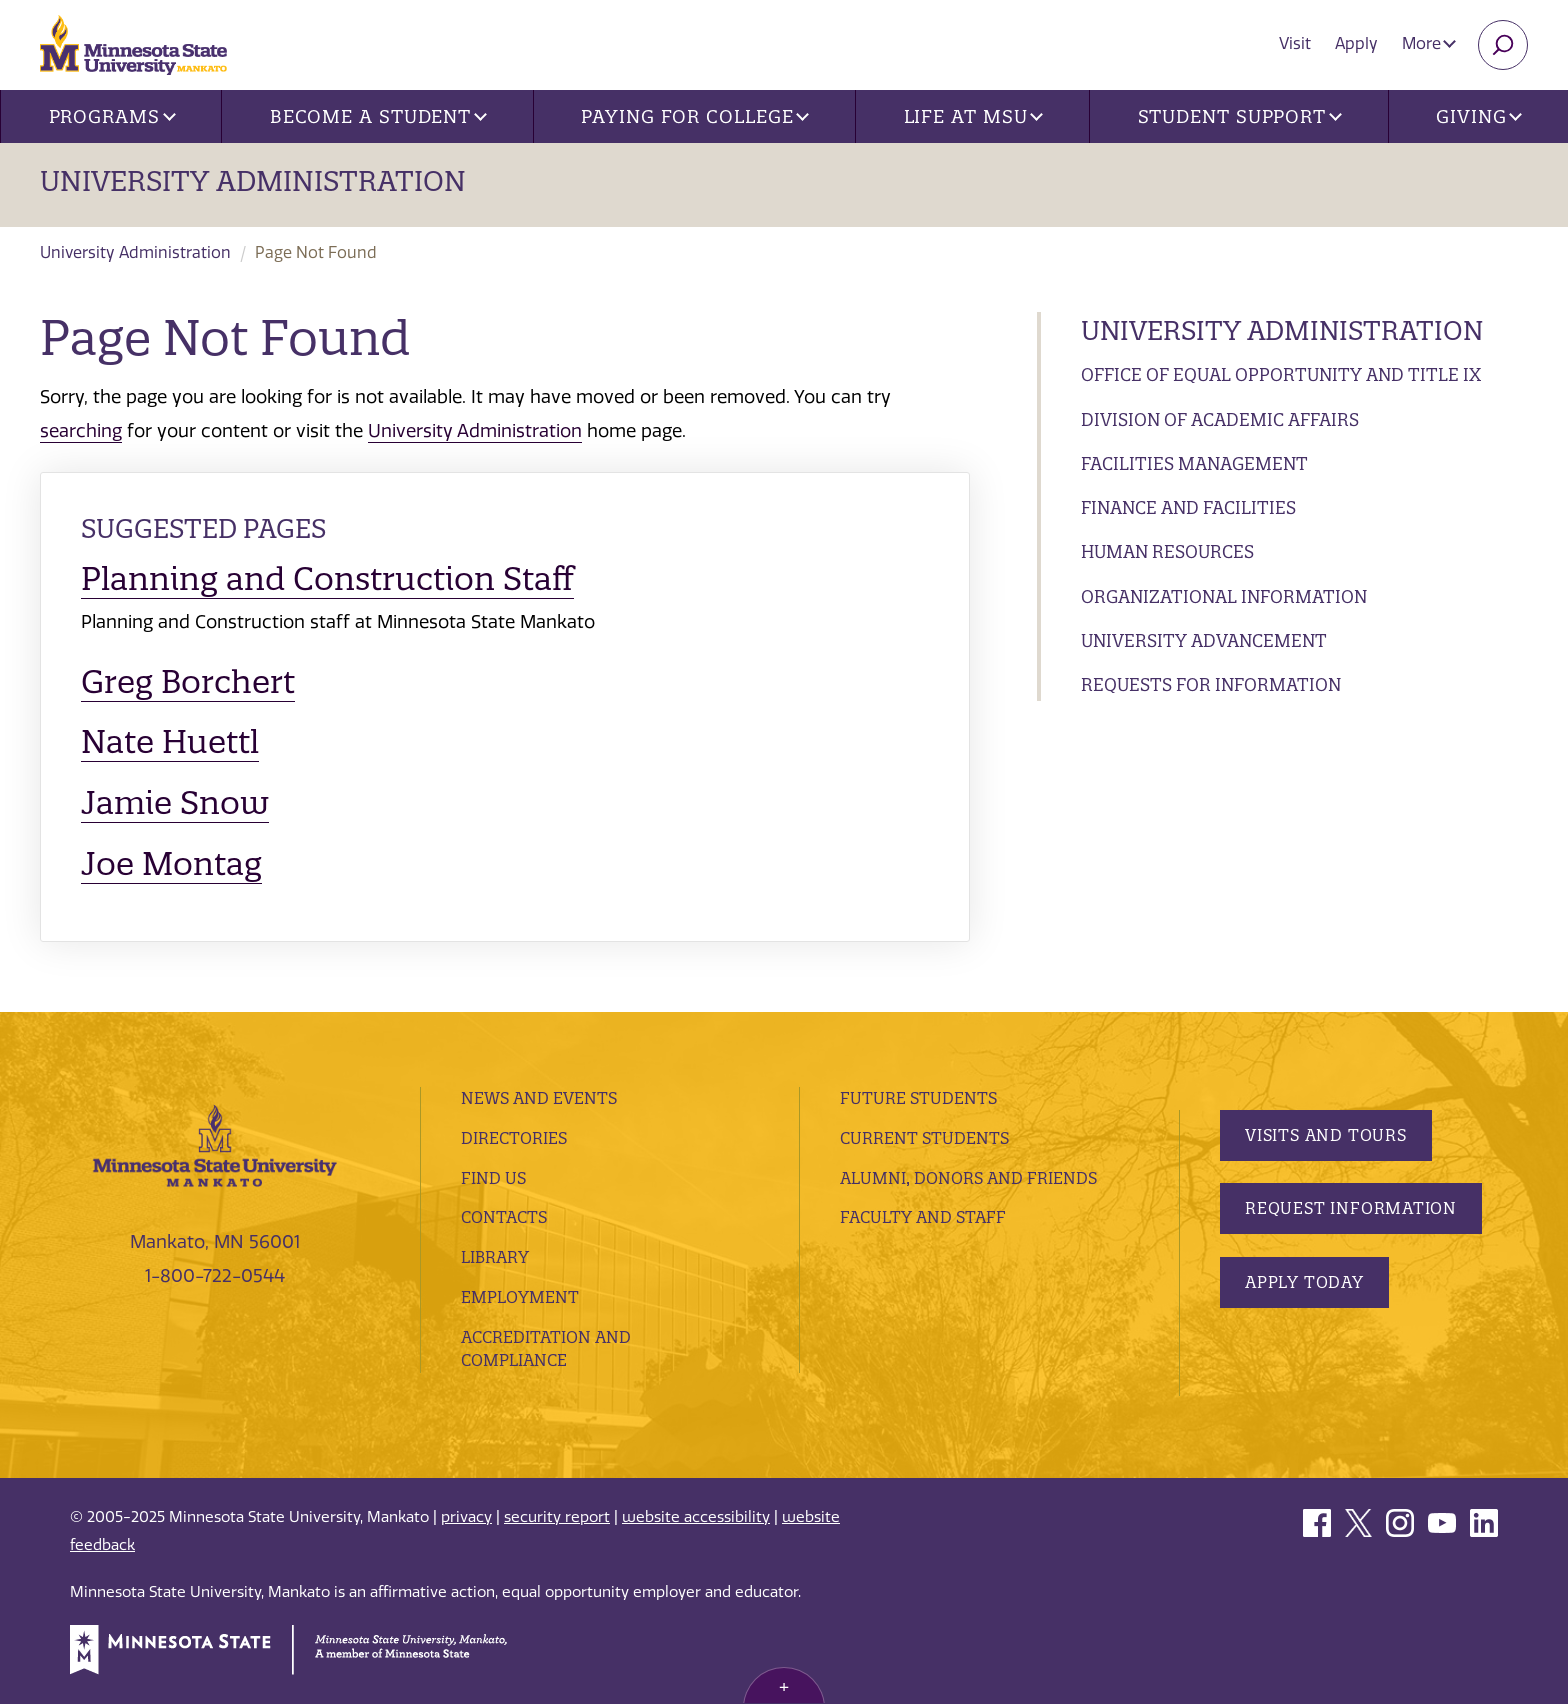  Describe the element at coordinates (327, 578) in the screenshot. I see `Planning and Construction Staff` at that location.